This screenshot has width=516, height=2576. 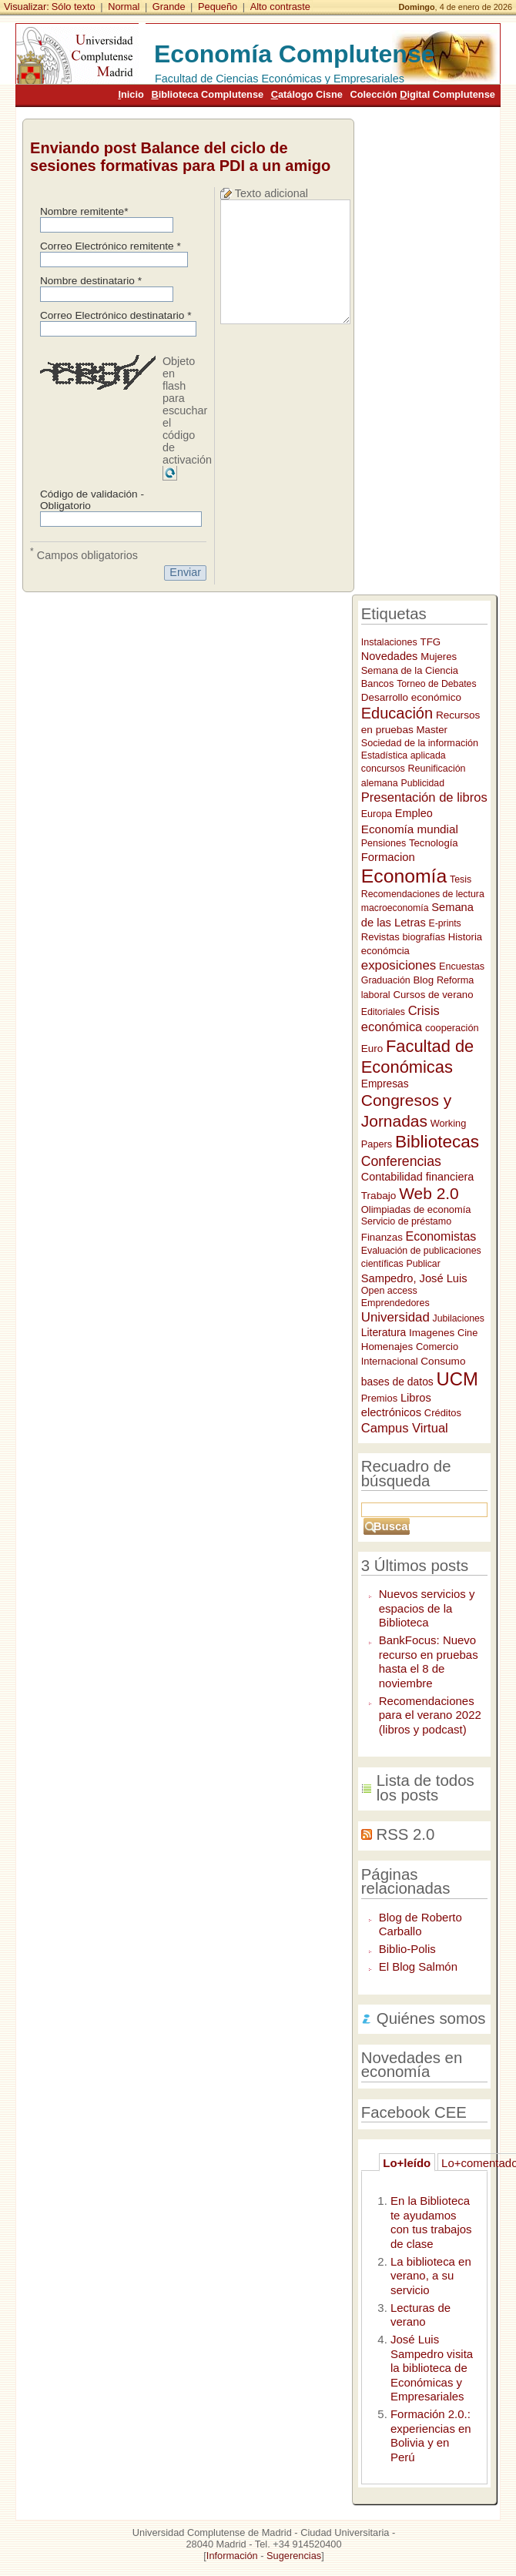 What do you see at coordinates (437, 1141) in the screenshot?
I see `Bibliotecas` at bounding box center [437, 1141].